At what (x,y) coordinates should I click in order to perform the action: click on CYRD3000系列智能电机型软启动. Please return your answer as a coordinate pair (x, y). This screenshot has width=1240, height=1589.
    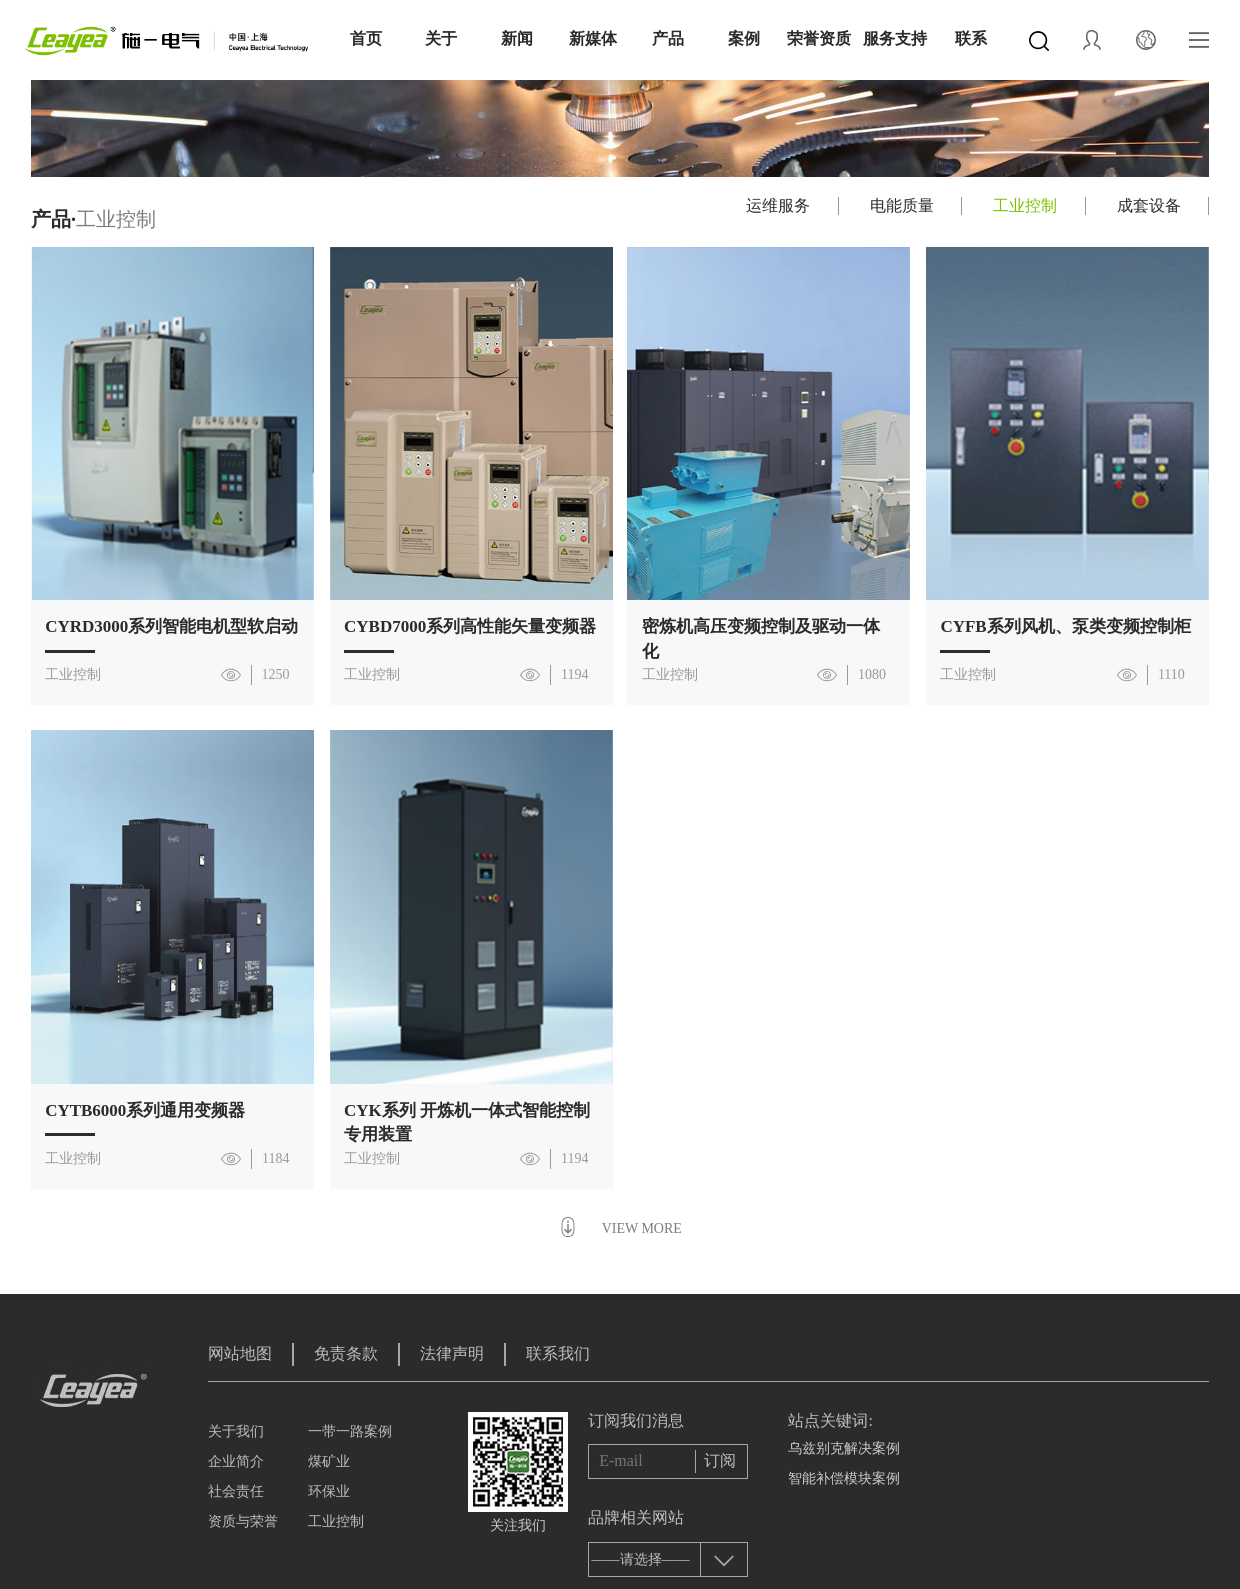
    Looking at the image, I should click on (171, 626).